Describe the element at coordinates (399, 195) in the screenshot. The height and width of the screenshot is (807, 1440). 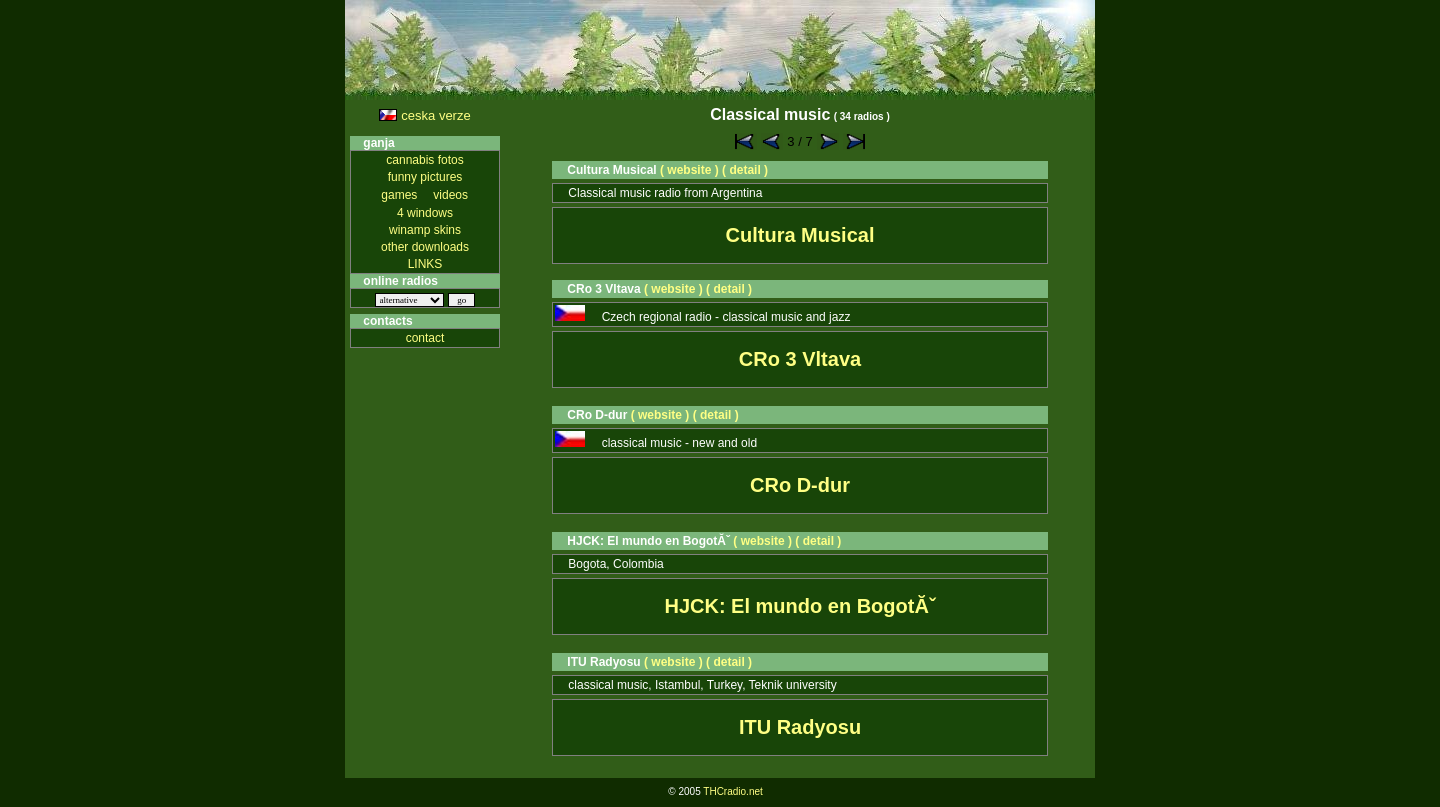
I see `games` at that location.